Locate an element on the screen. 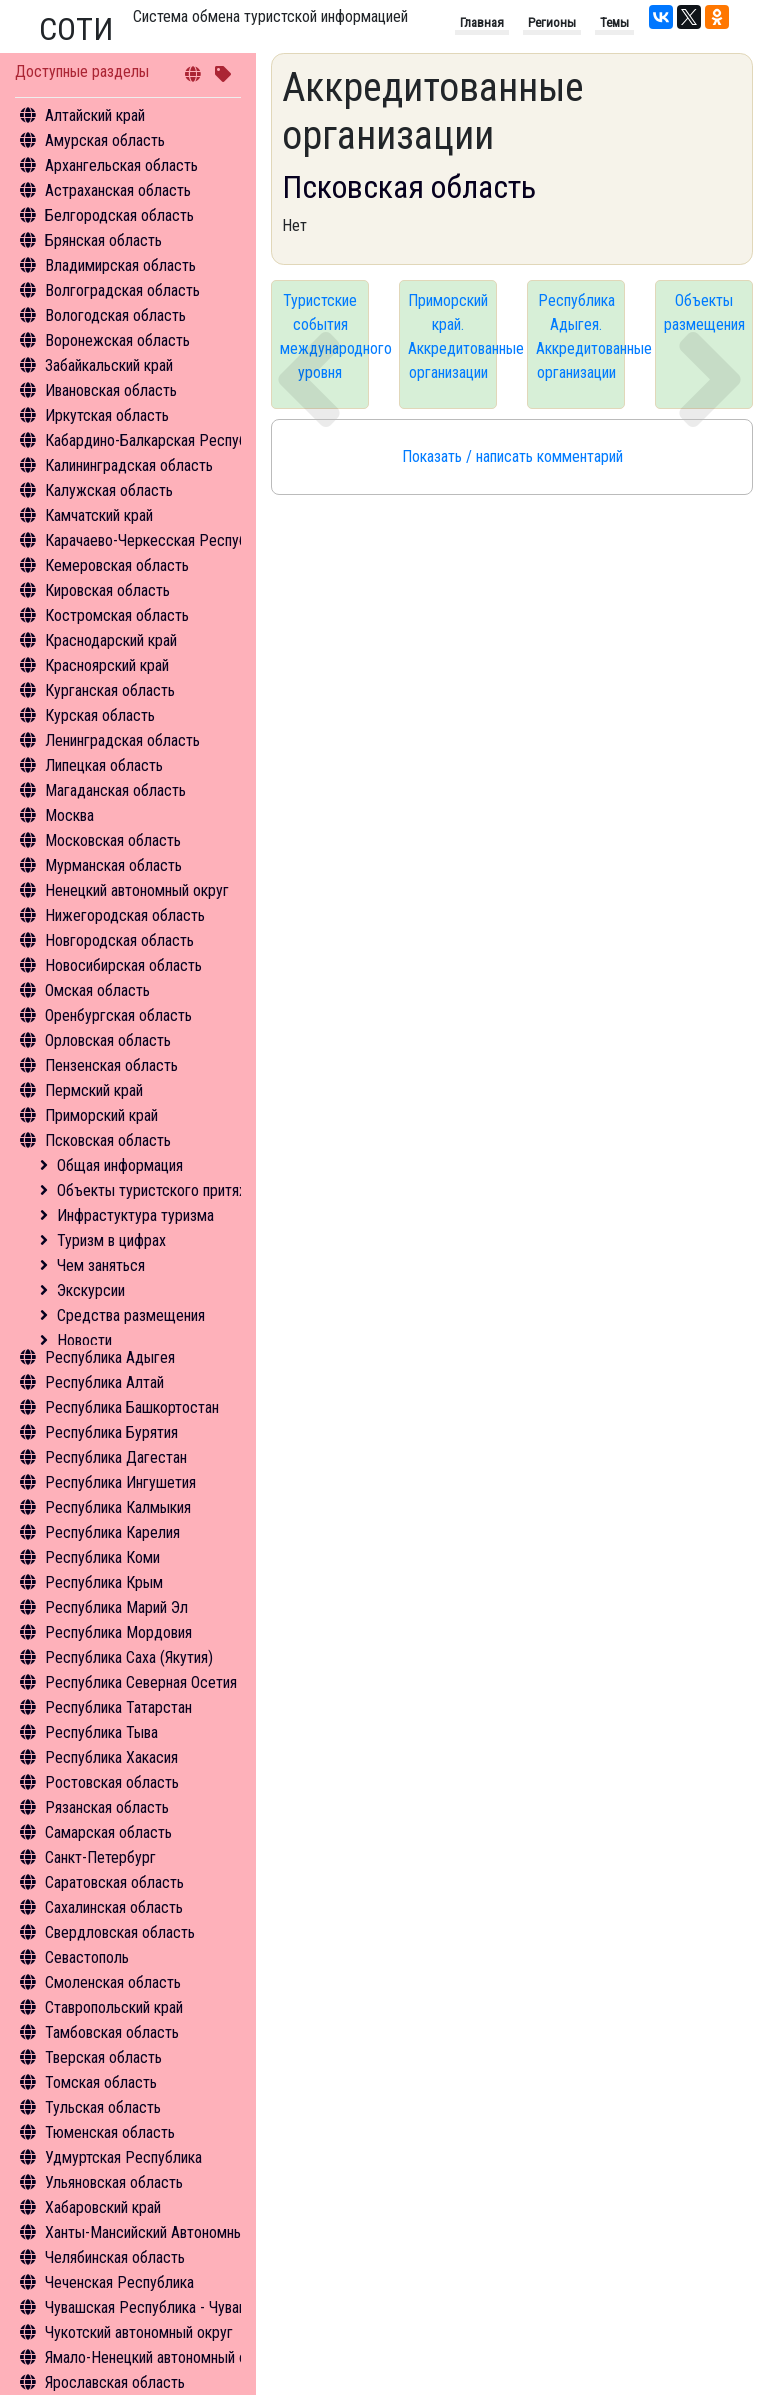 Image resolution: width=768 pixels, height=2395 pixels. Псковская область is located at coordinates (108, 1140).